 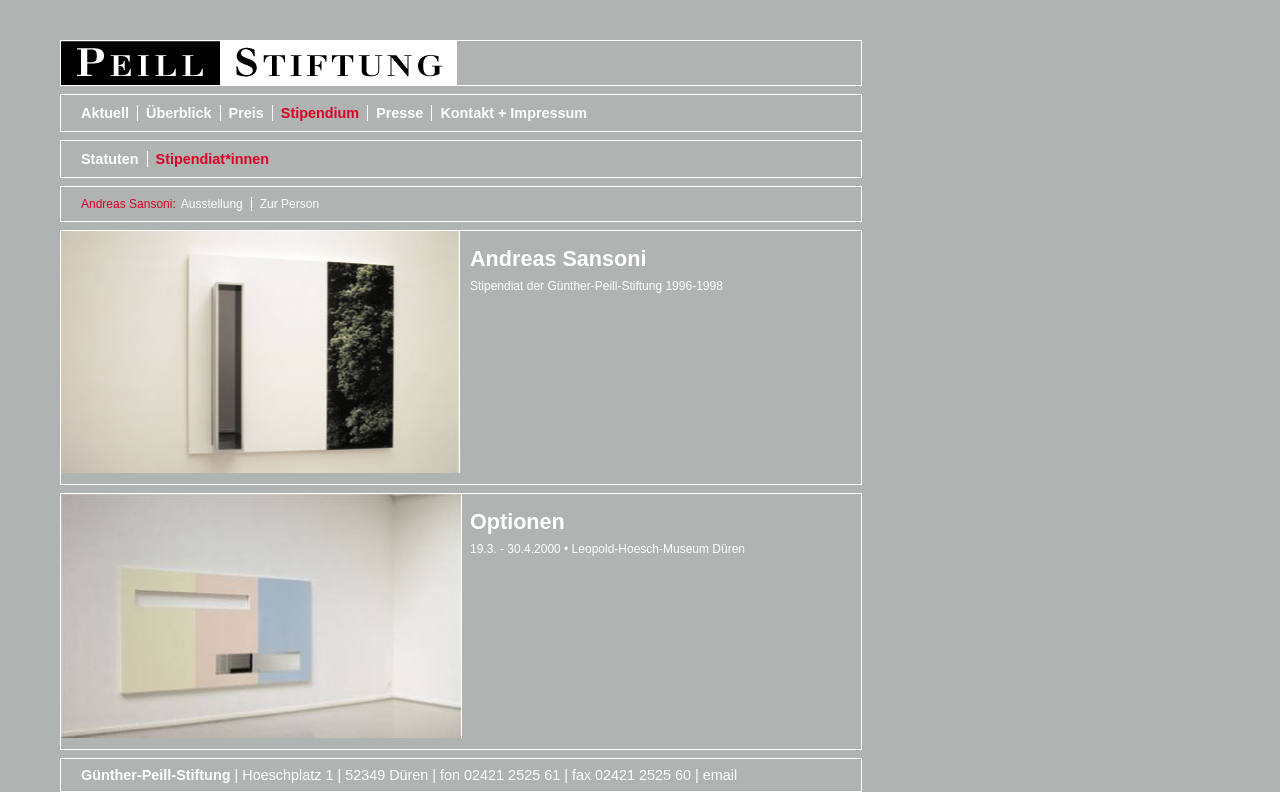 What do you see at coordinates (517, 521) in the screenshot?
I see `Optionen` at bounding box center [517, 521].